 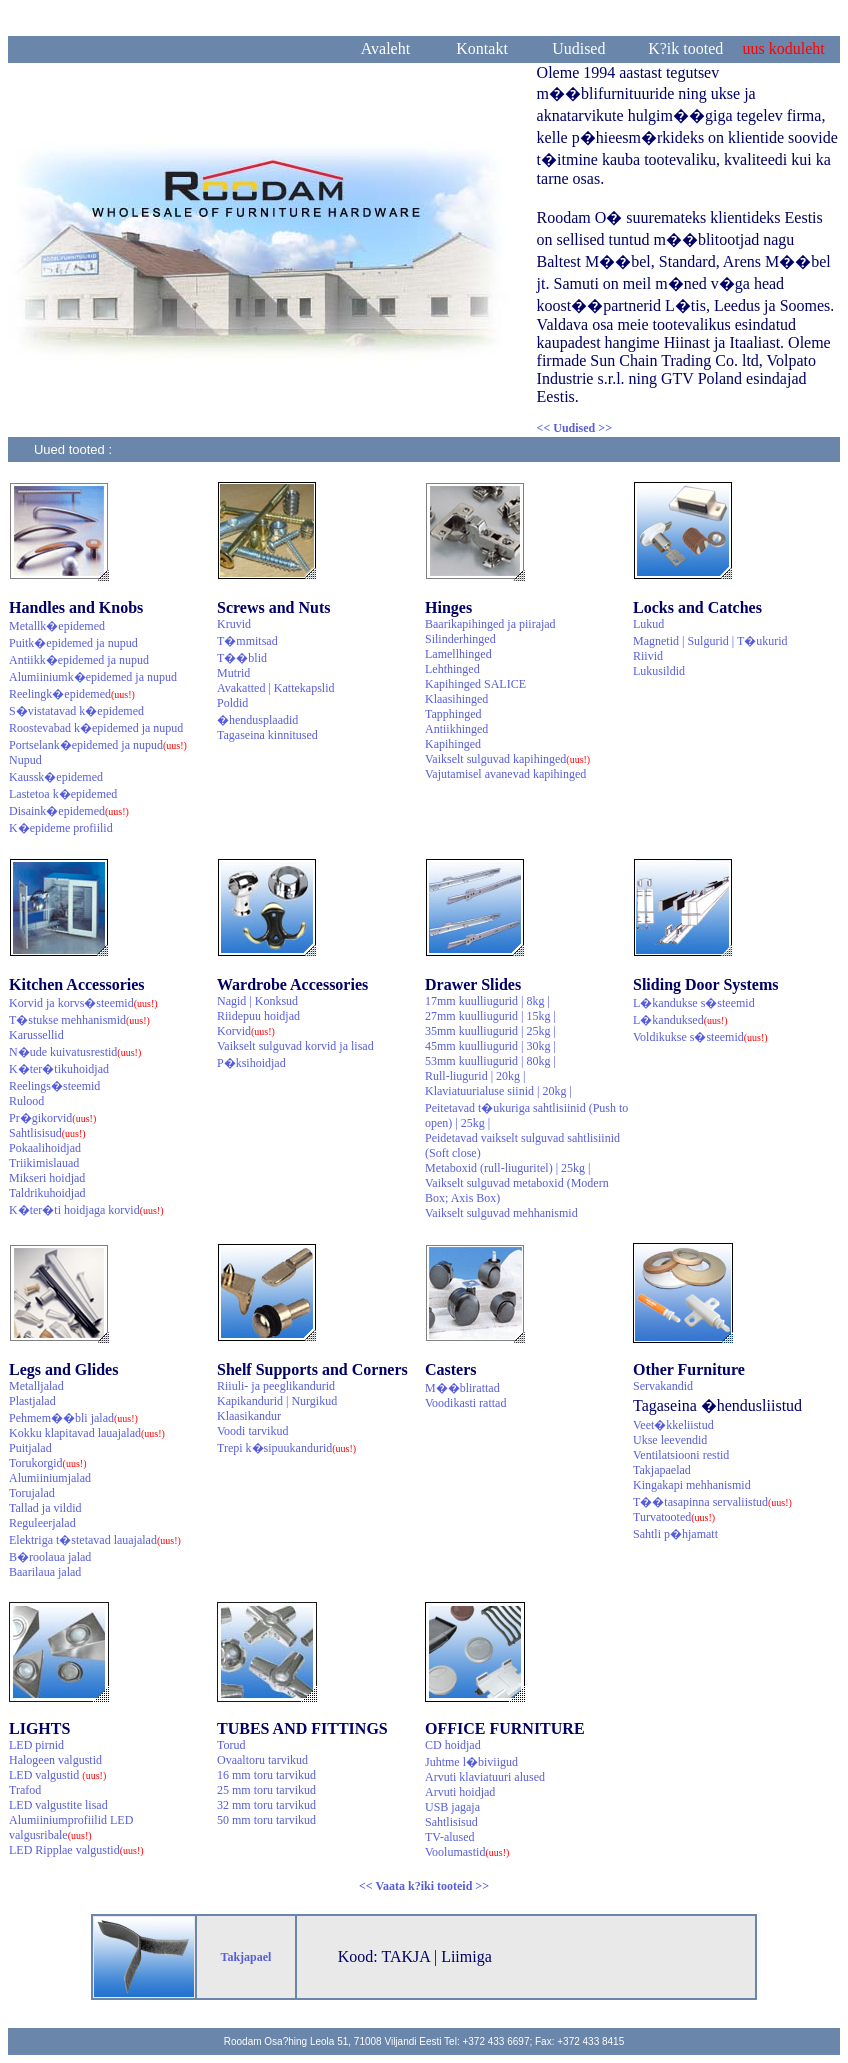 I want to click on Klaasikandur, so click(x=249, y=1416).